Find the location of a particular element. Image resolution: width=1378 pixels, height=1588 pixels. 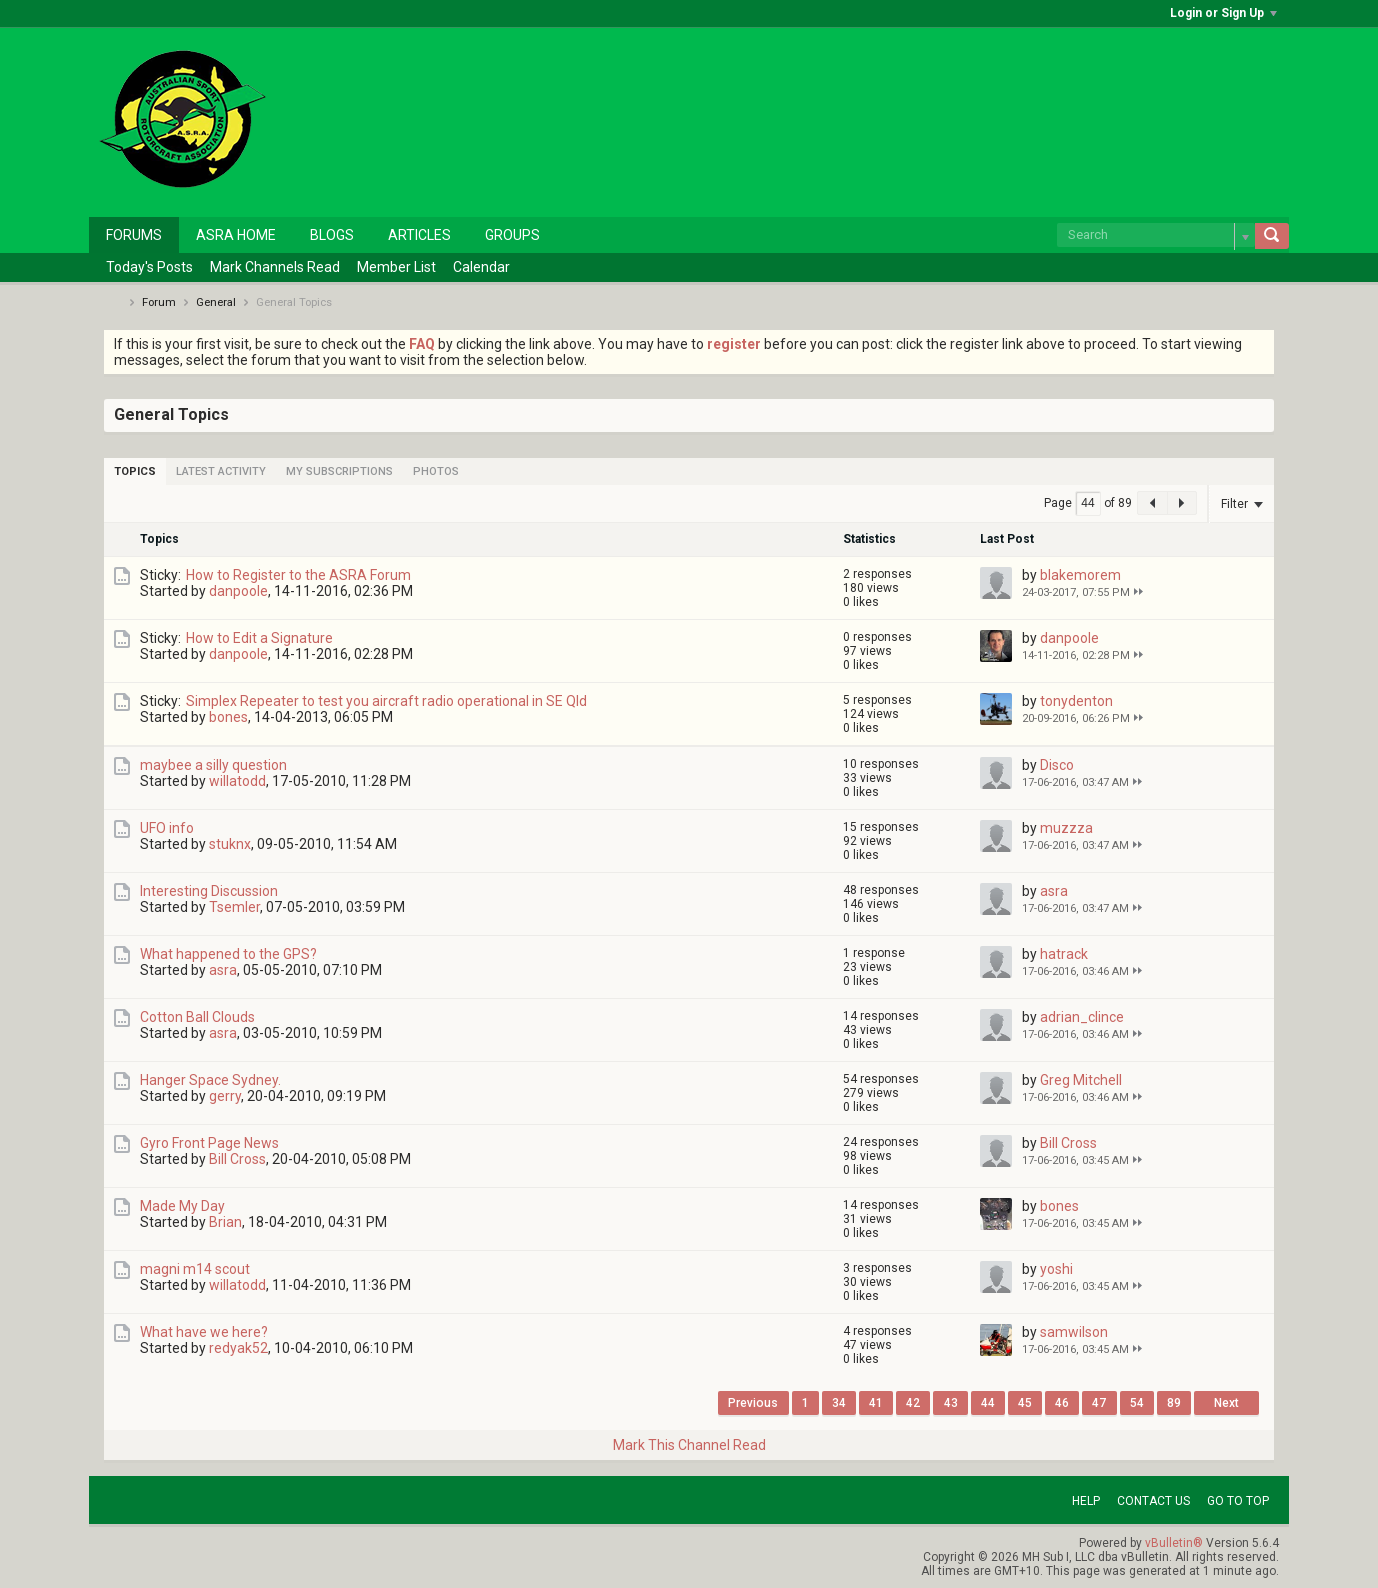

Forums is located at coordinates (134, 235).